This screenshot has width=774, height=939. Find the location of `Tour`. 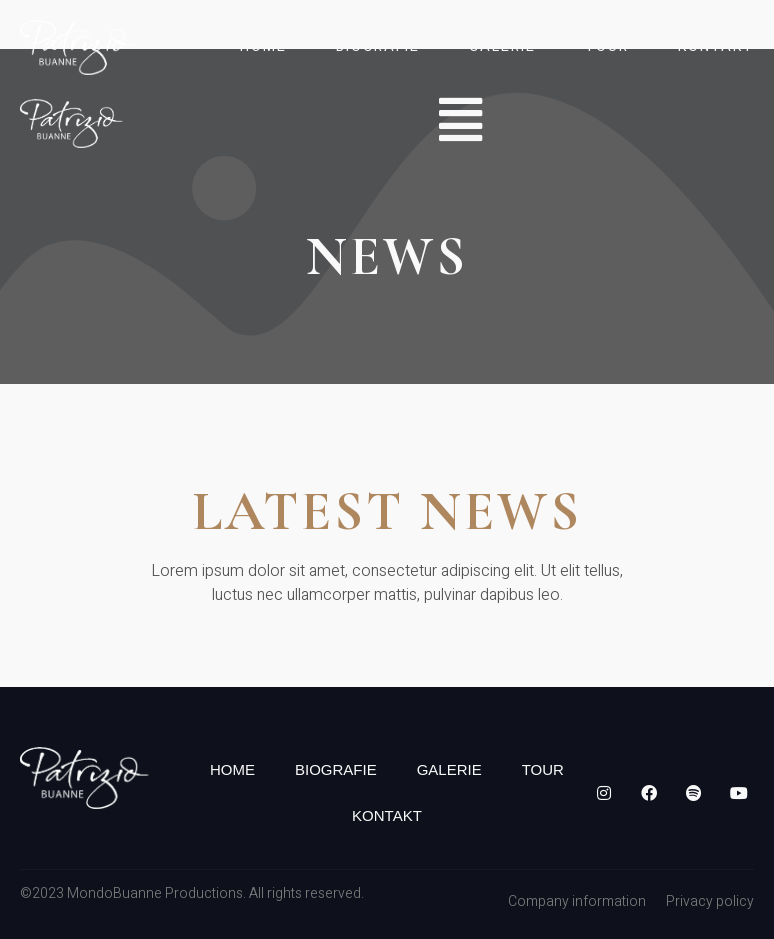

Tour is located at coordinates (607, 46).